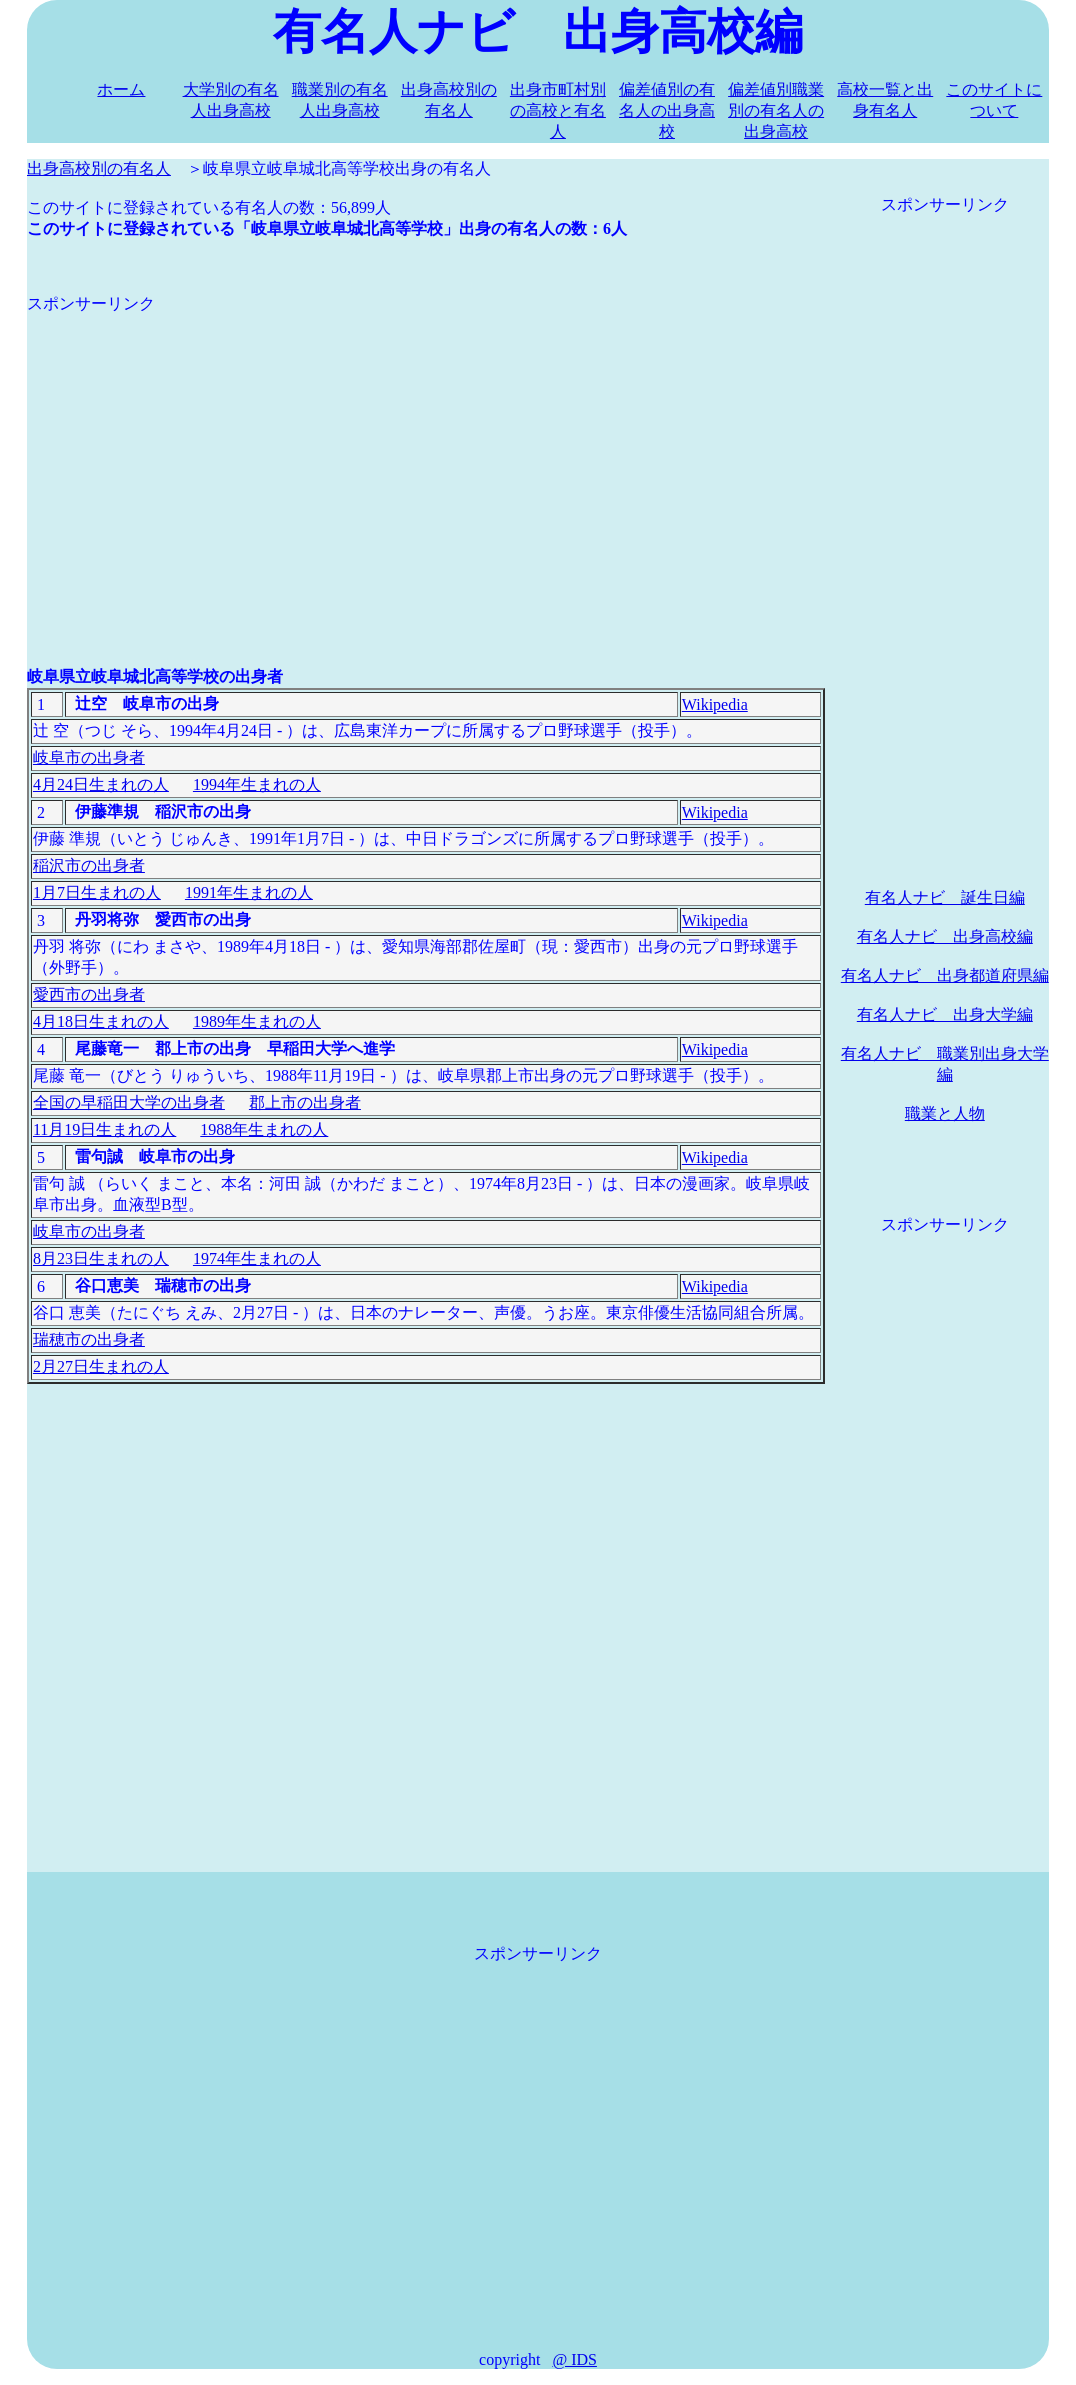  I want to click on 11月19日生まれの人, so click(104, 1129).